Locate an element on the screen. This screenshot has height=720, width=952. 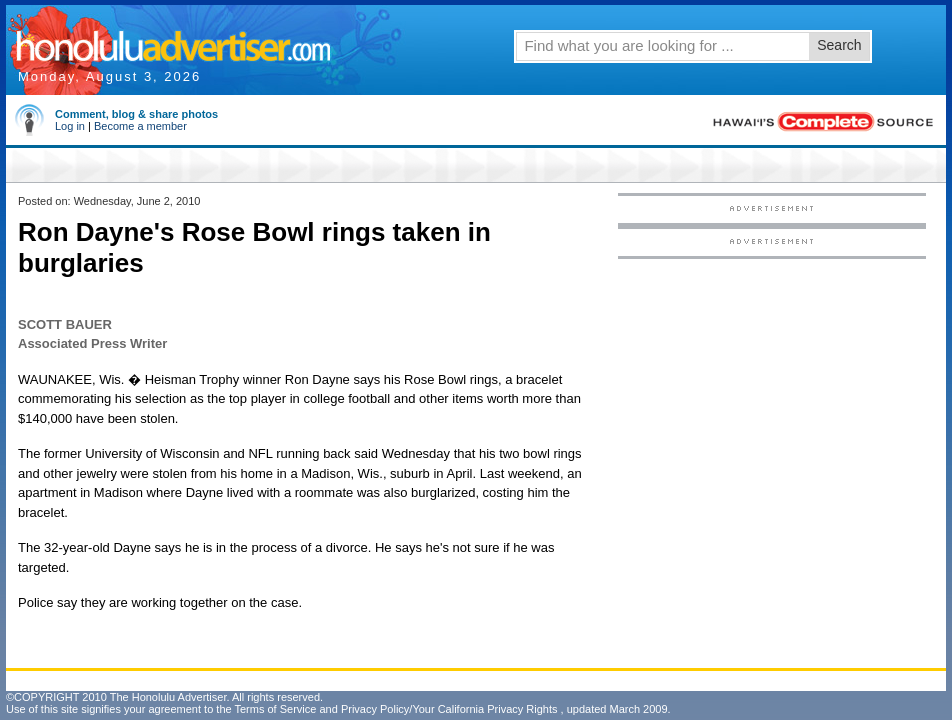
Privacy Policy/Your California Privacy Rights is located at coordinates (449, 709).